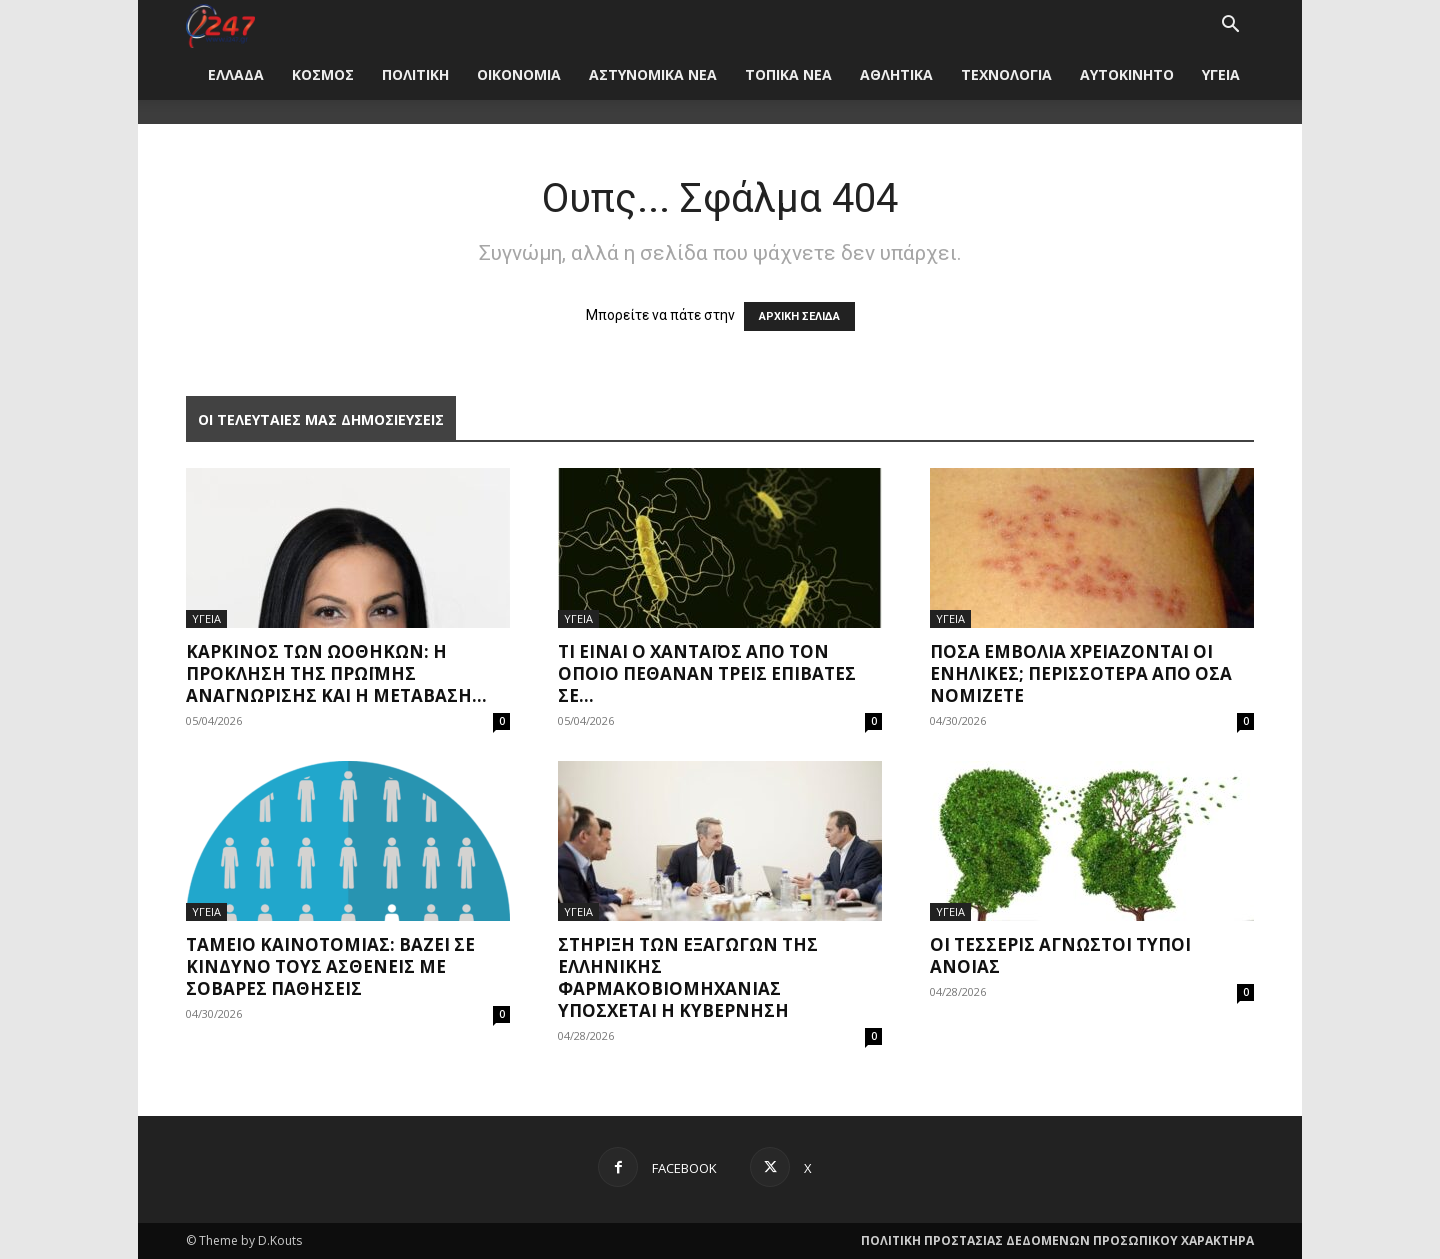  I want to click on [Logo], so click(220, 24).